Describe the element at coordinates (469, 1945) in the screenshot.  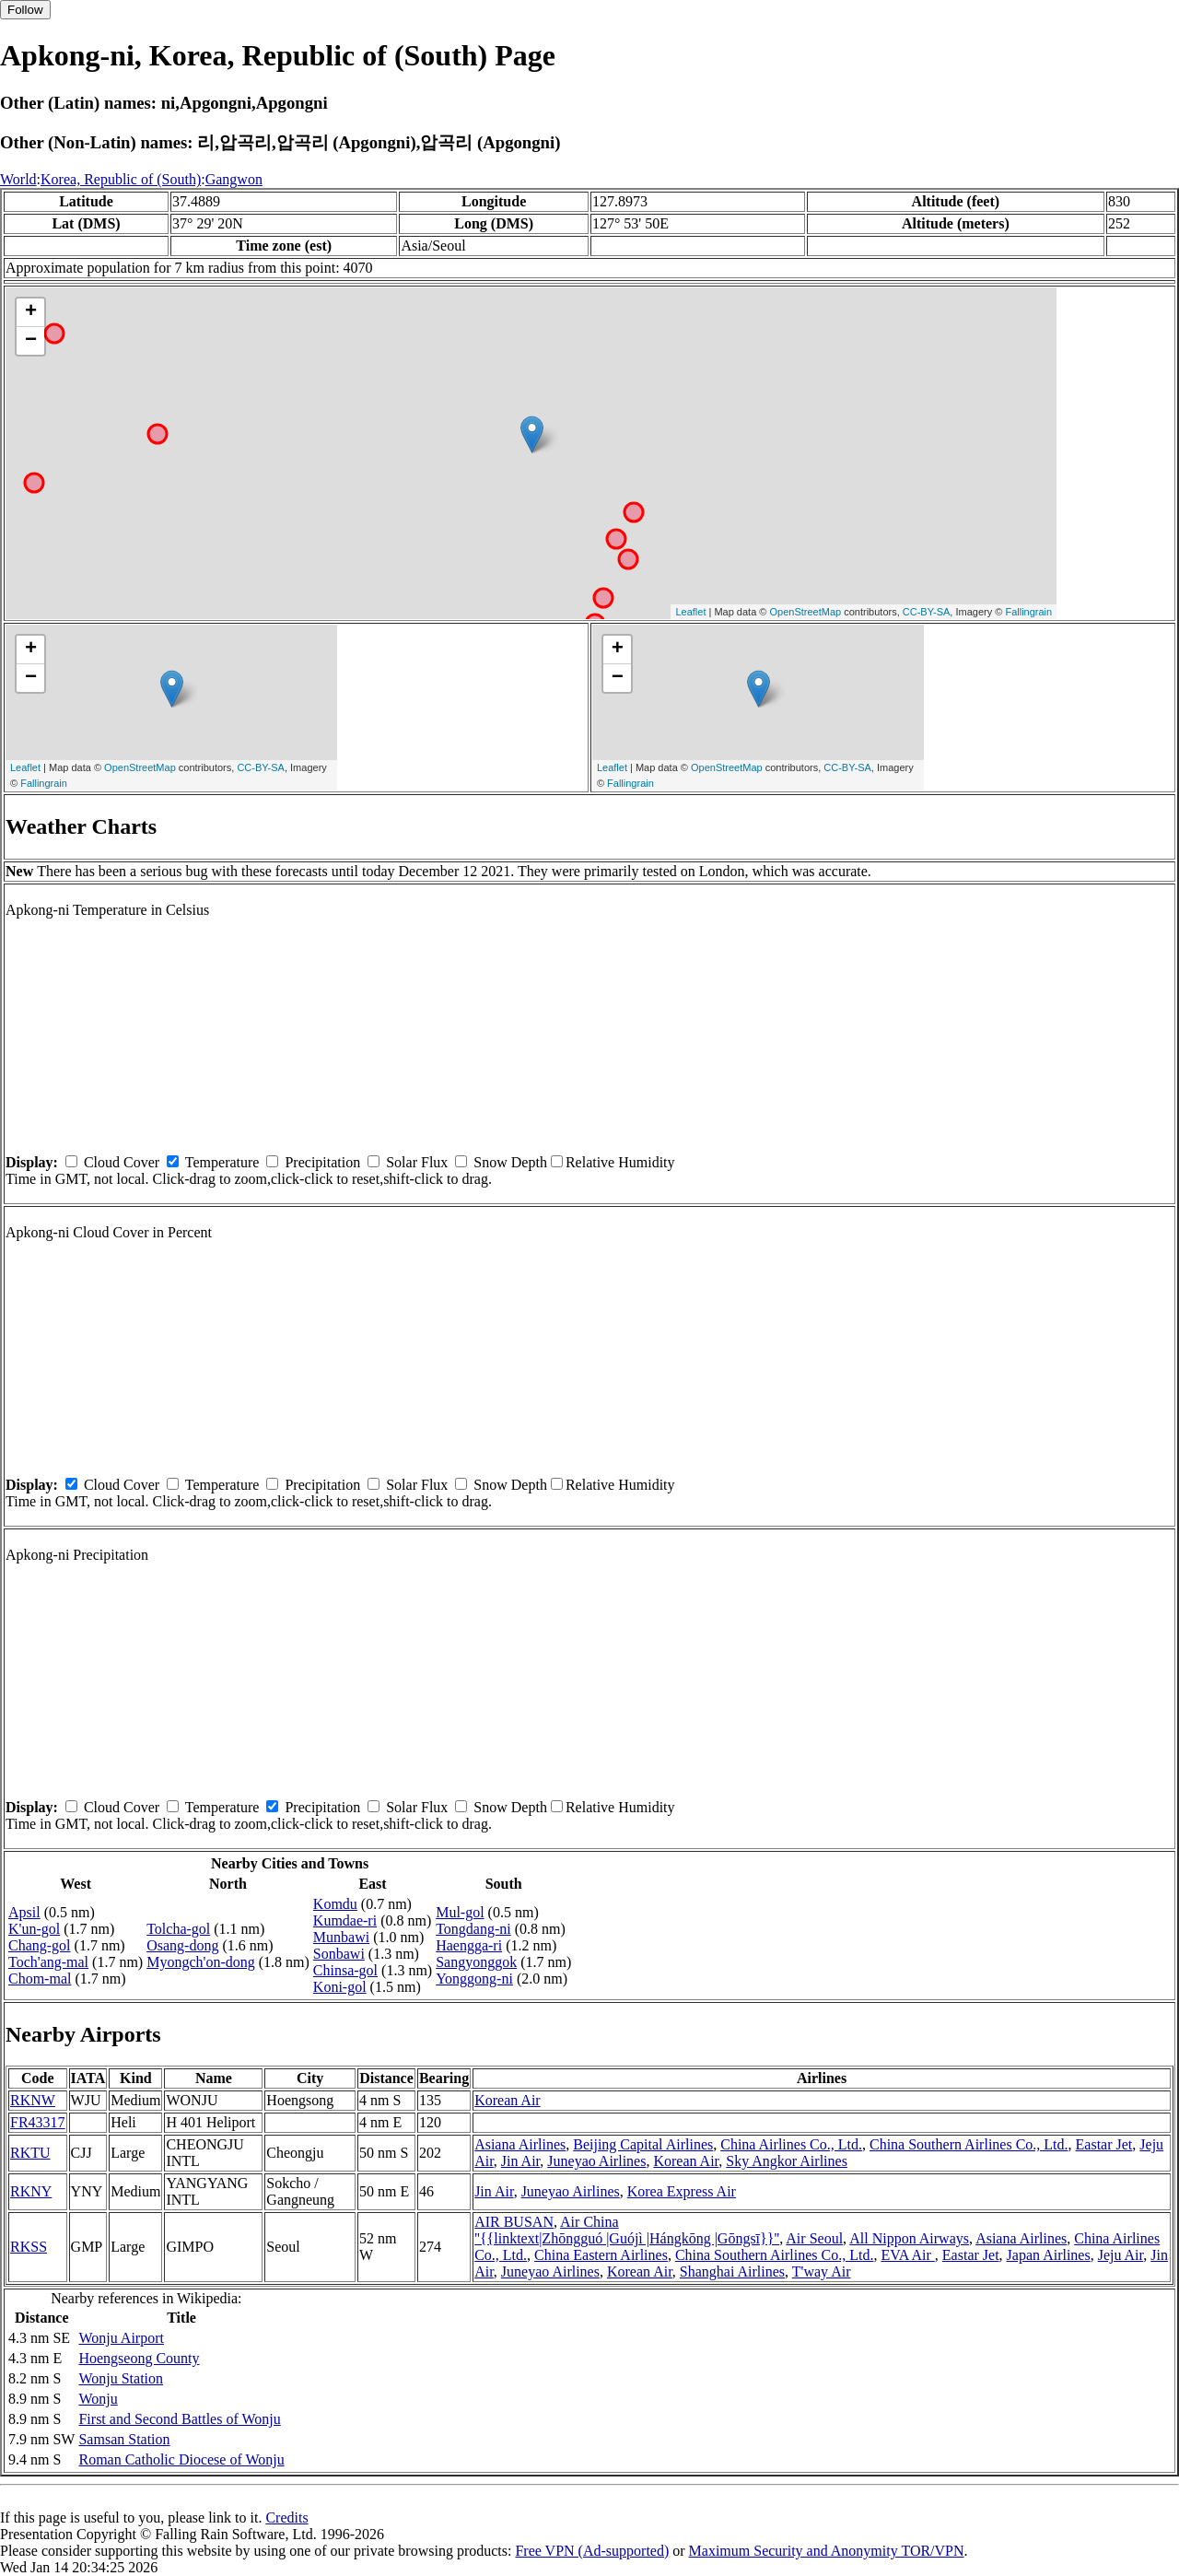
I see `Haengga-ri` at that location.